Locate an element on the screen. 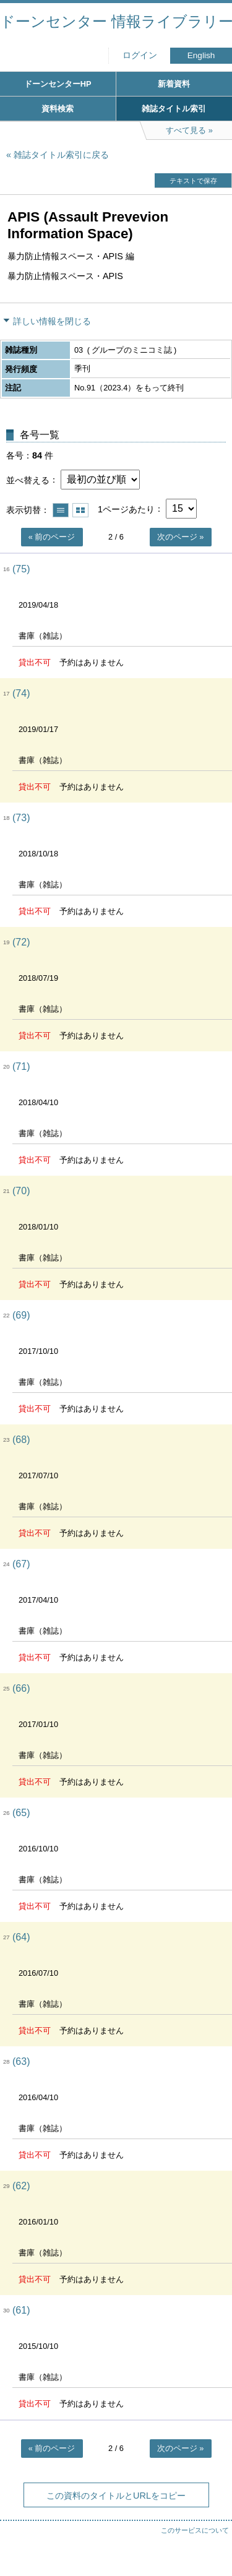 This screenshot has width=232, height=2576. (73) is located at coordinates (21, 817).